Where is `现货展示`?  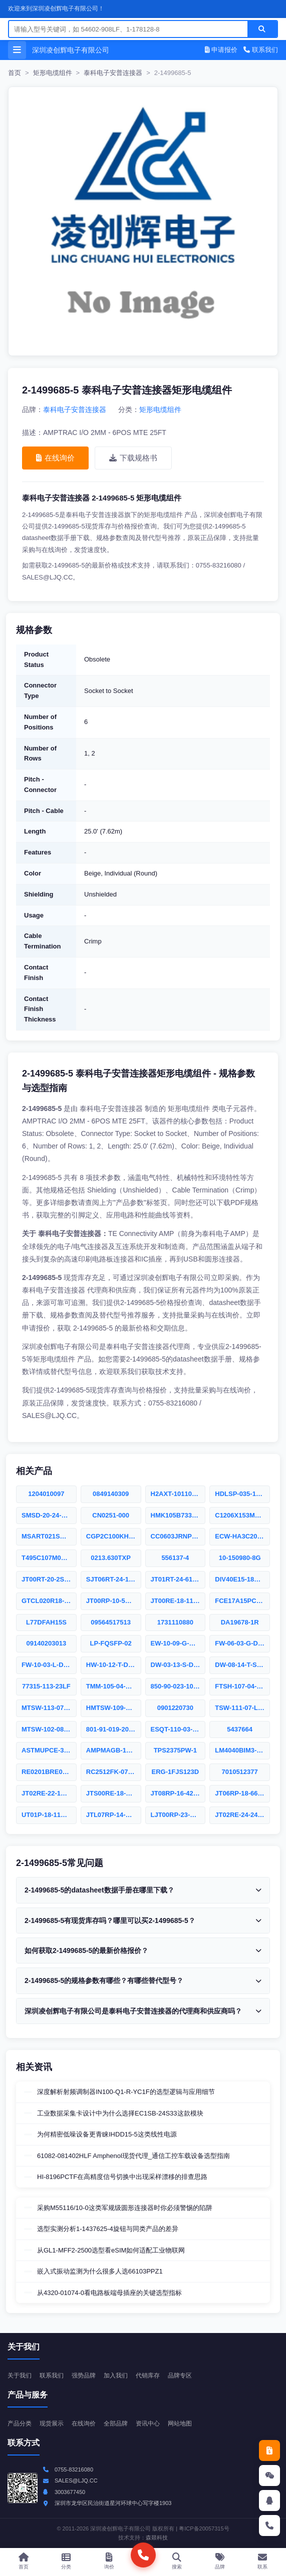
现货展示 is located at coordinates (52, 2423).